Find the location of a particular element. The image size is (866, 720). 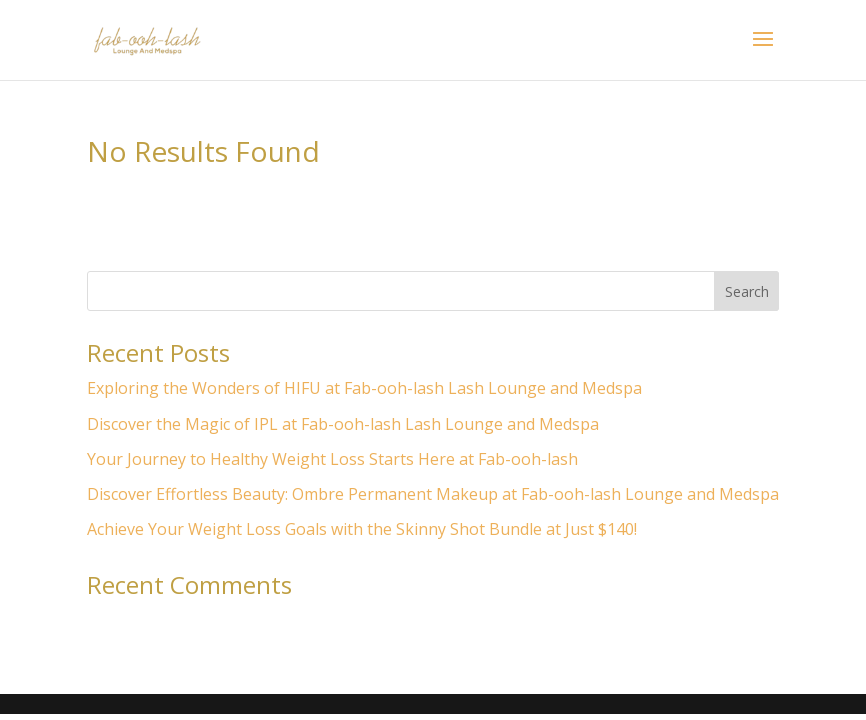

Exploring the Wonders of HIFU at Fab-ooh-lash Lash Lounge and Medspa is located at coordinates (364, 388).